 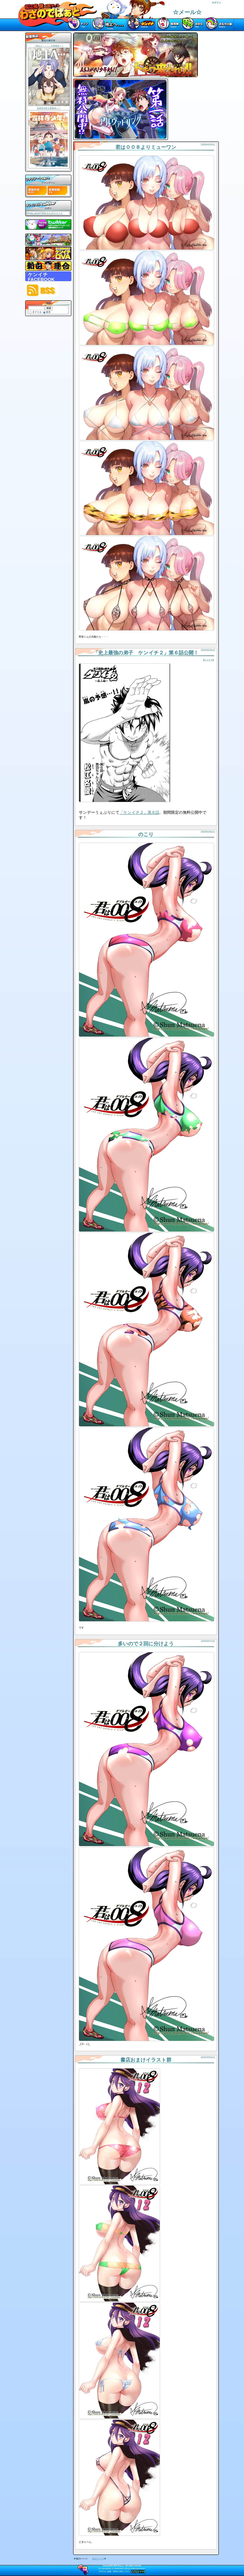 What do you see at coordinates (48, 108) in the screenshot?
I see `吉祥寺少年２巻発売！！` at bounding box center [48, 108].